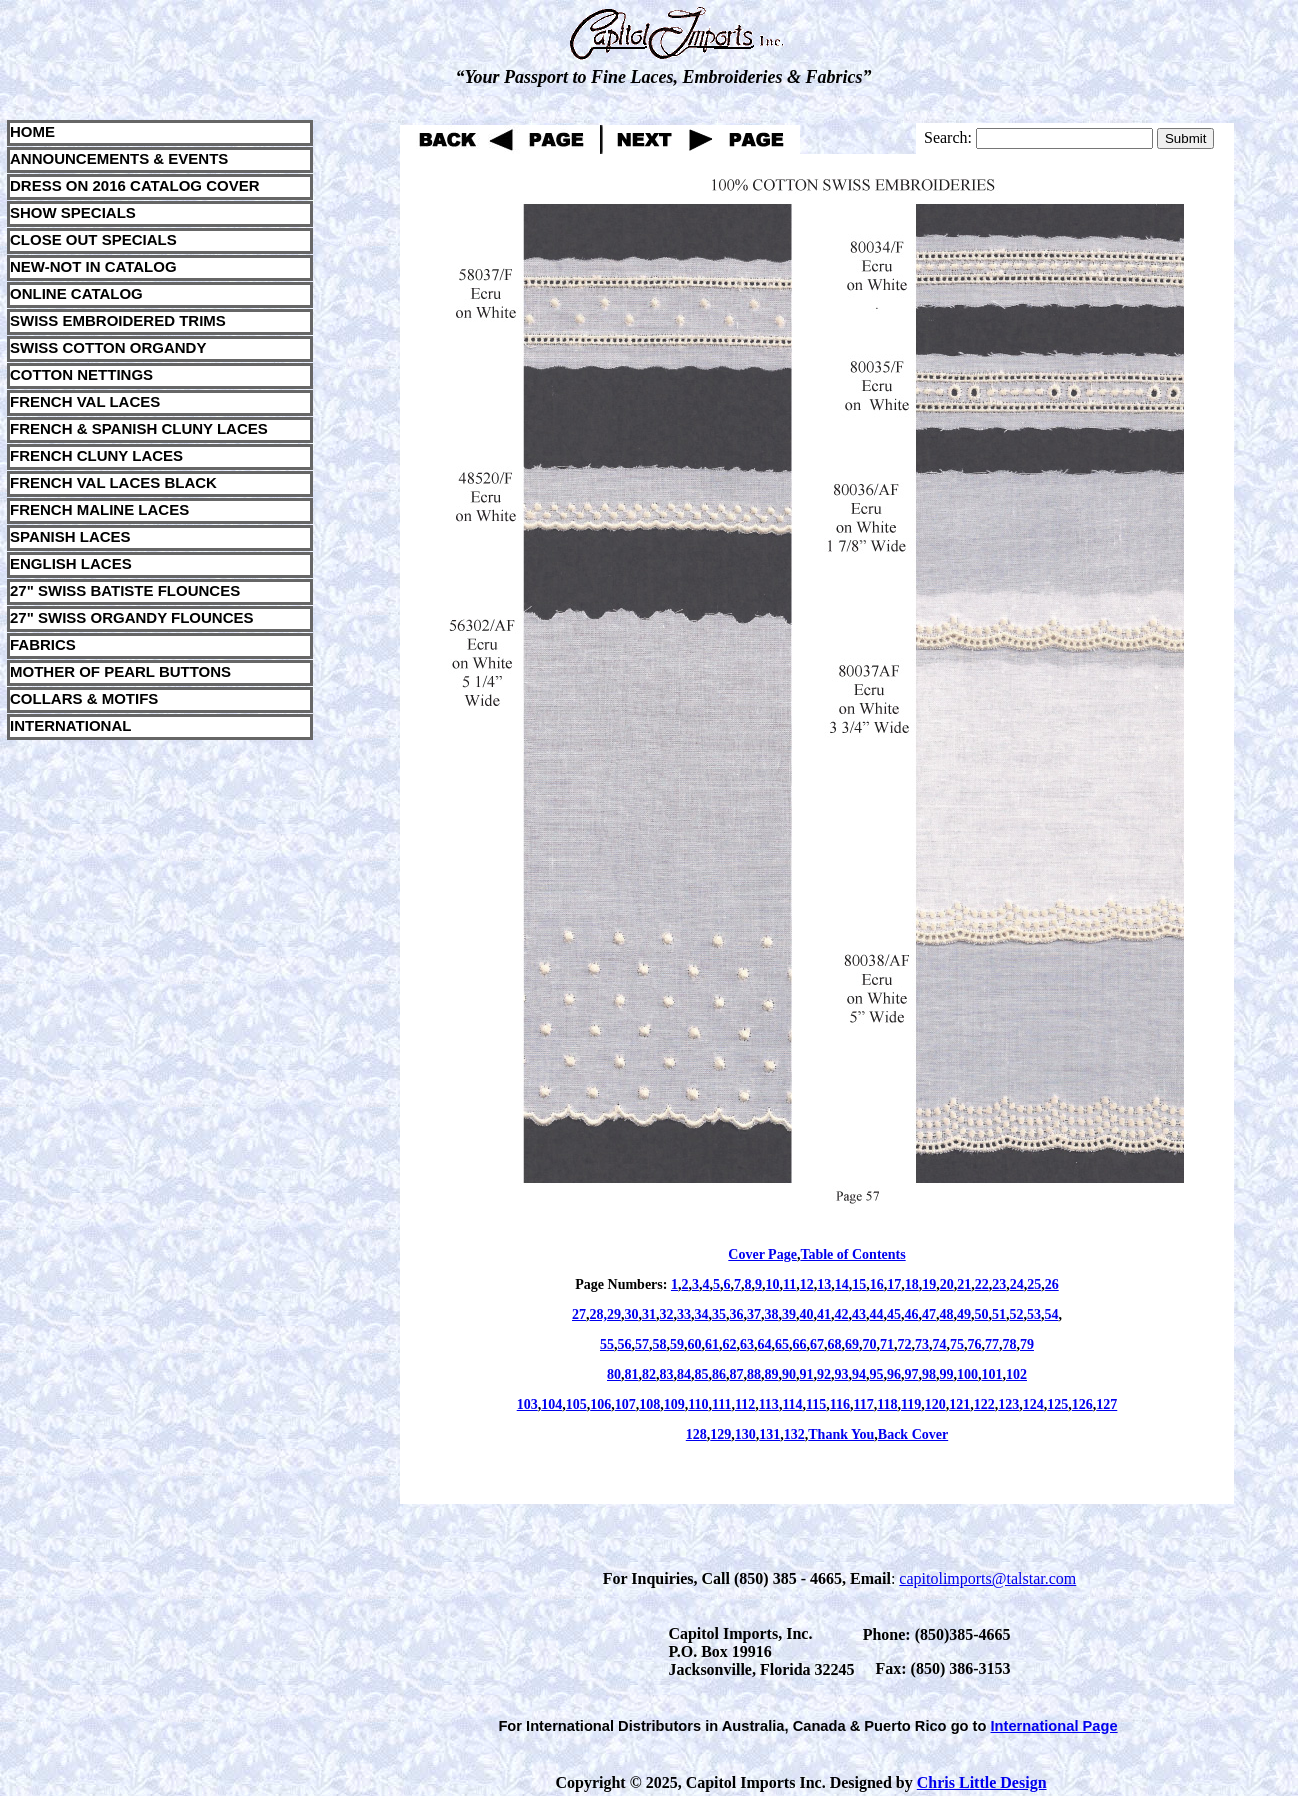 The width and height of the screenshot is (1298, 1796). What do you see at coordinates (607, 1344) in the screenshot?
I see `55` at bounding box center [607, 1344].